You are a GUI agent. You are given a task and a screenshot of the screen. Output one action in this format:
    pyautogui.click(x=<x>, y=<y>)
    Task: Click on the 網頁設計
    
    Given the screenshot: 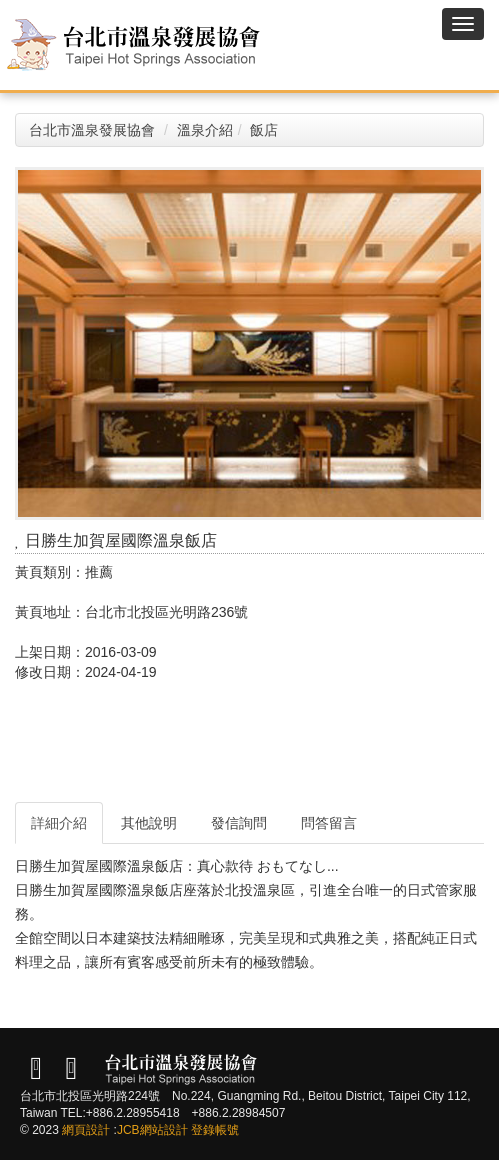 What is the action you would take?
    pyautogui.click(x=86, y=1130)
    